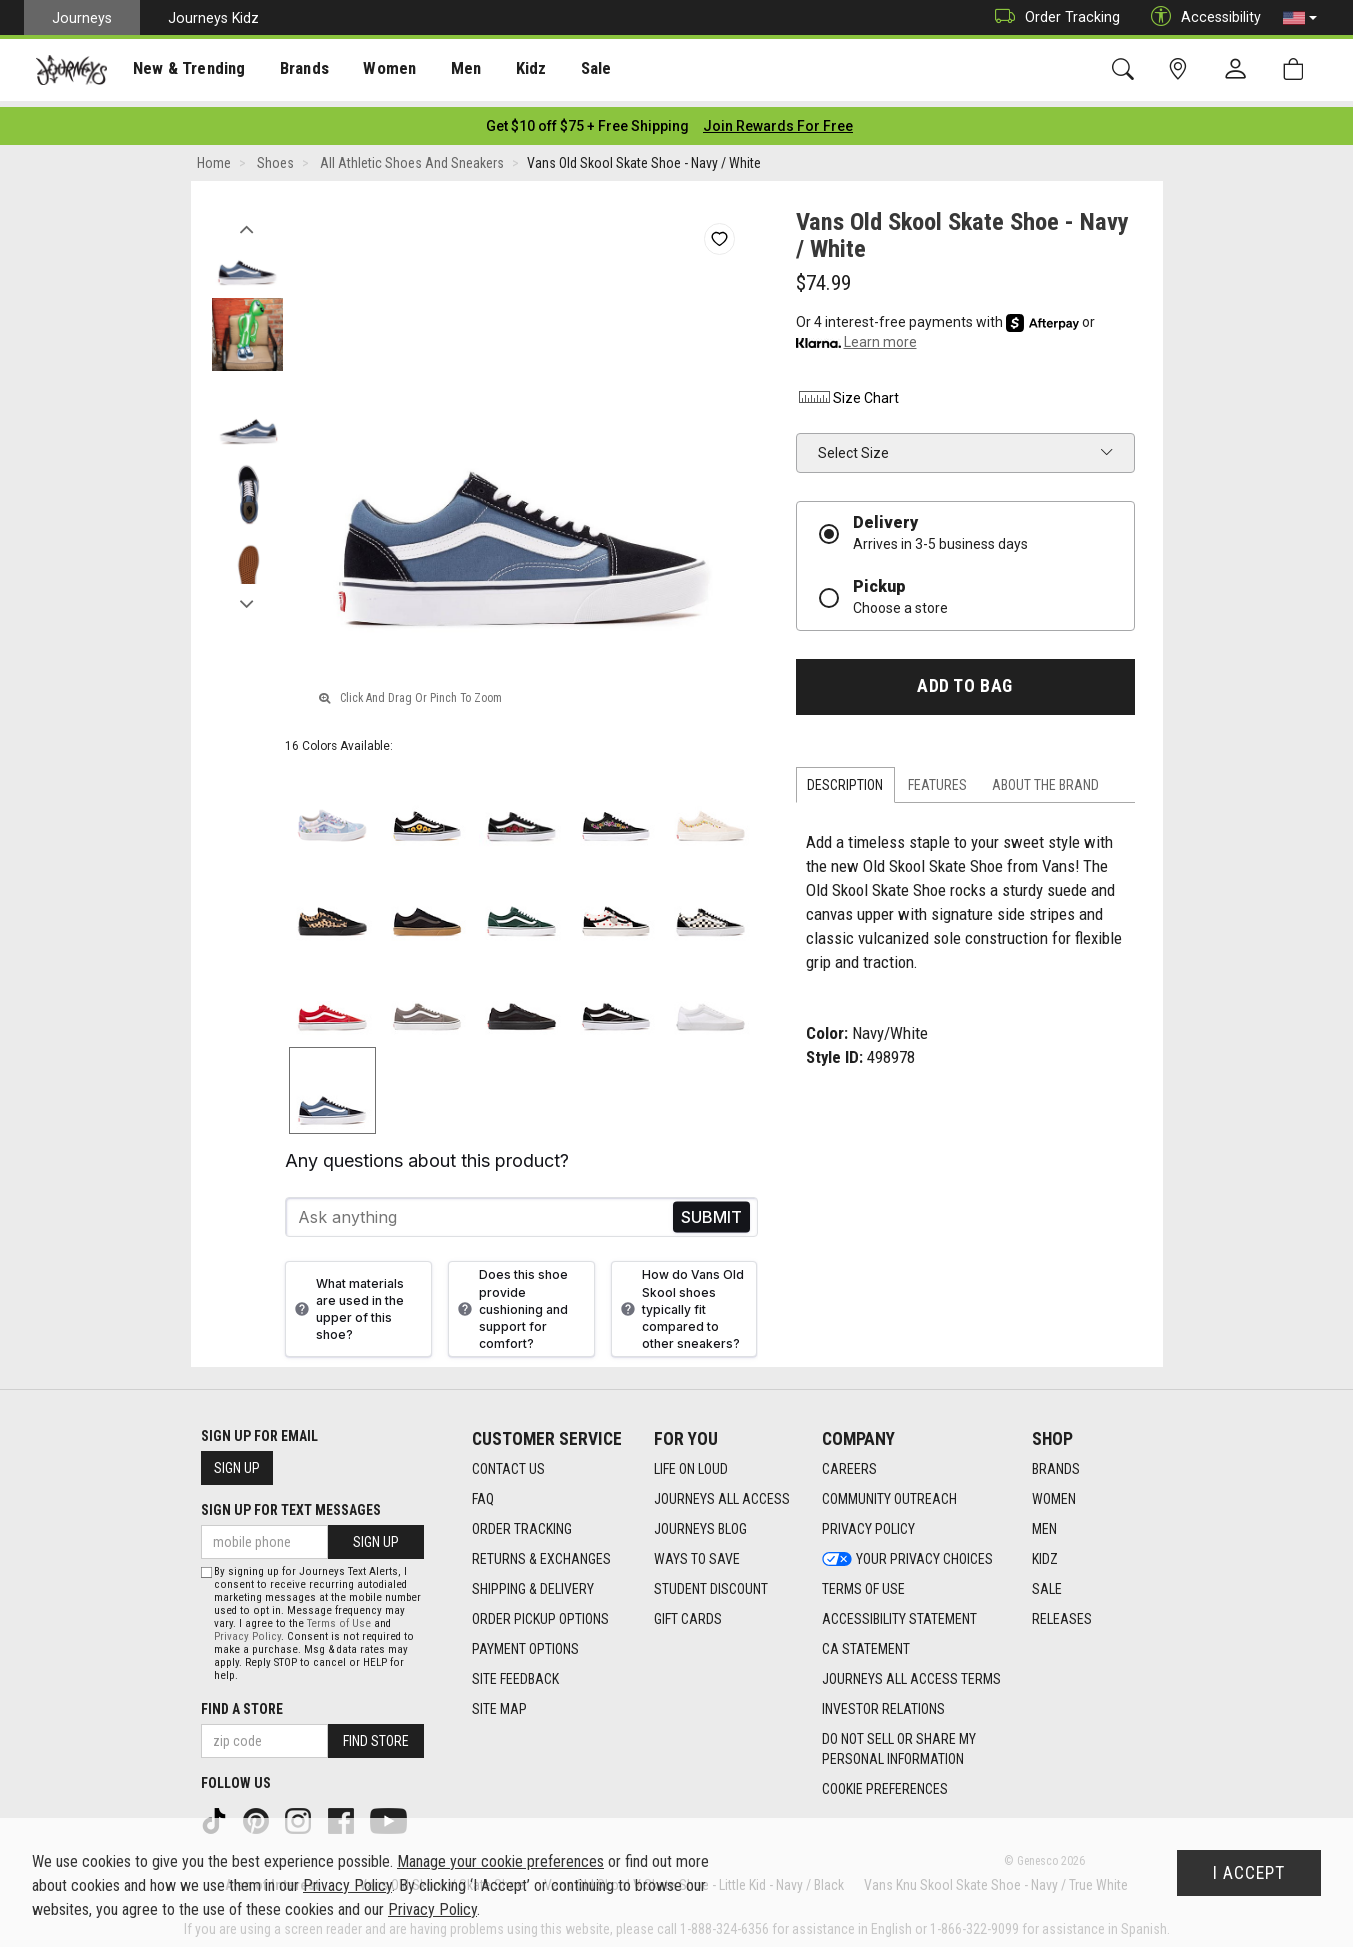  Describe the element at coordinates (907, 1554) in the screenshot. I see `Your Privacy Choices [Your Privacy Choices footer link]` at that location.